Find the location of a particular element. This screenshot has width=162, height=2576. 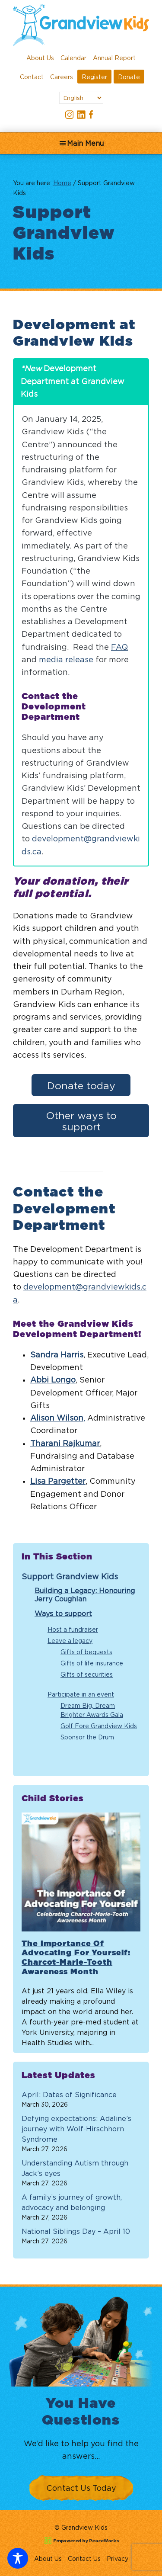

Contact Us Today is located at coordinates (81, 2488).